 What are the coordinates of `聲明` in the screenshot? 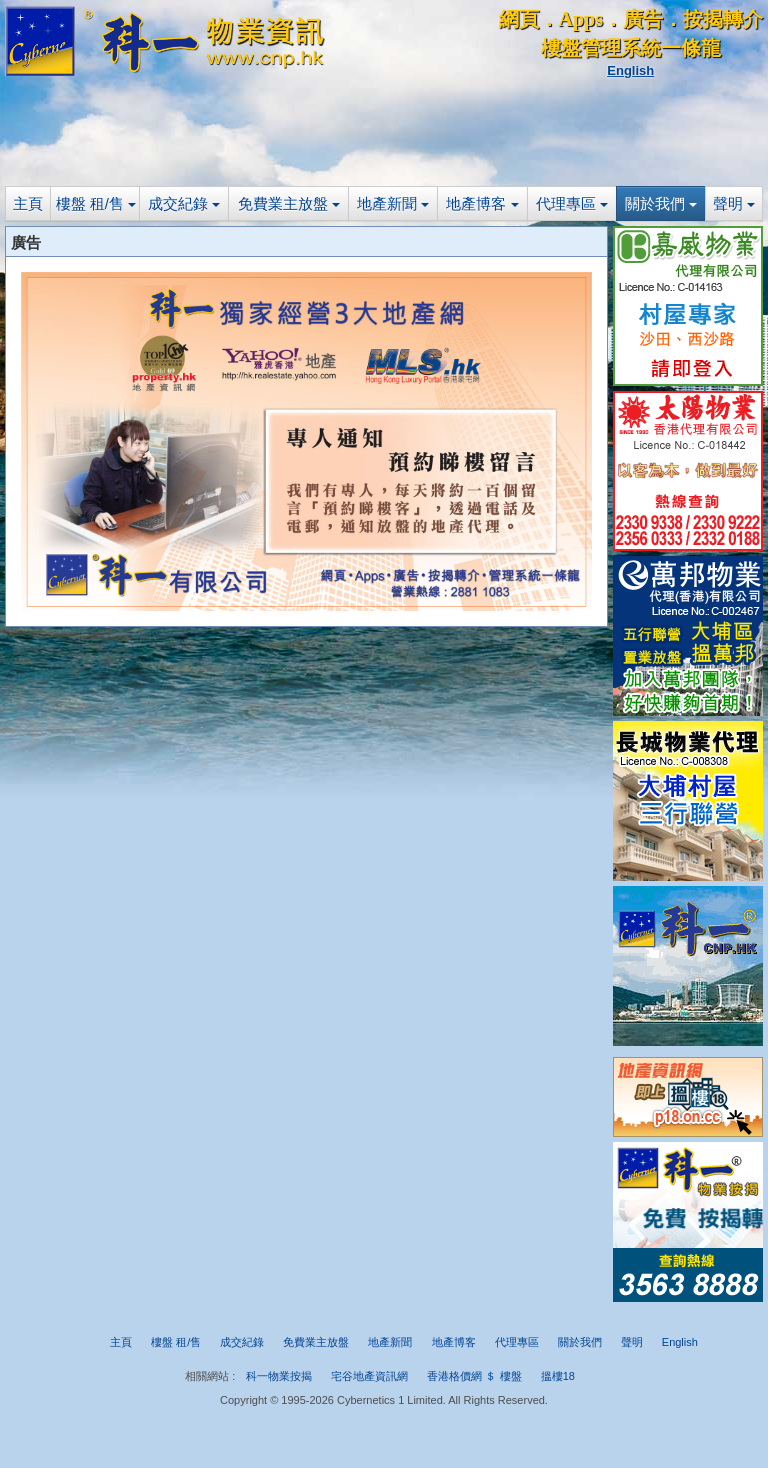 It's located at (734, 203).